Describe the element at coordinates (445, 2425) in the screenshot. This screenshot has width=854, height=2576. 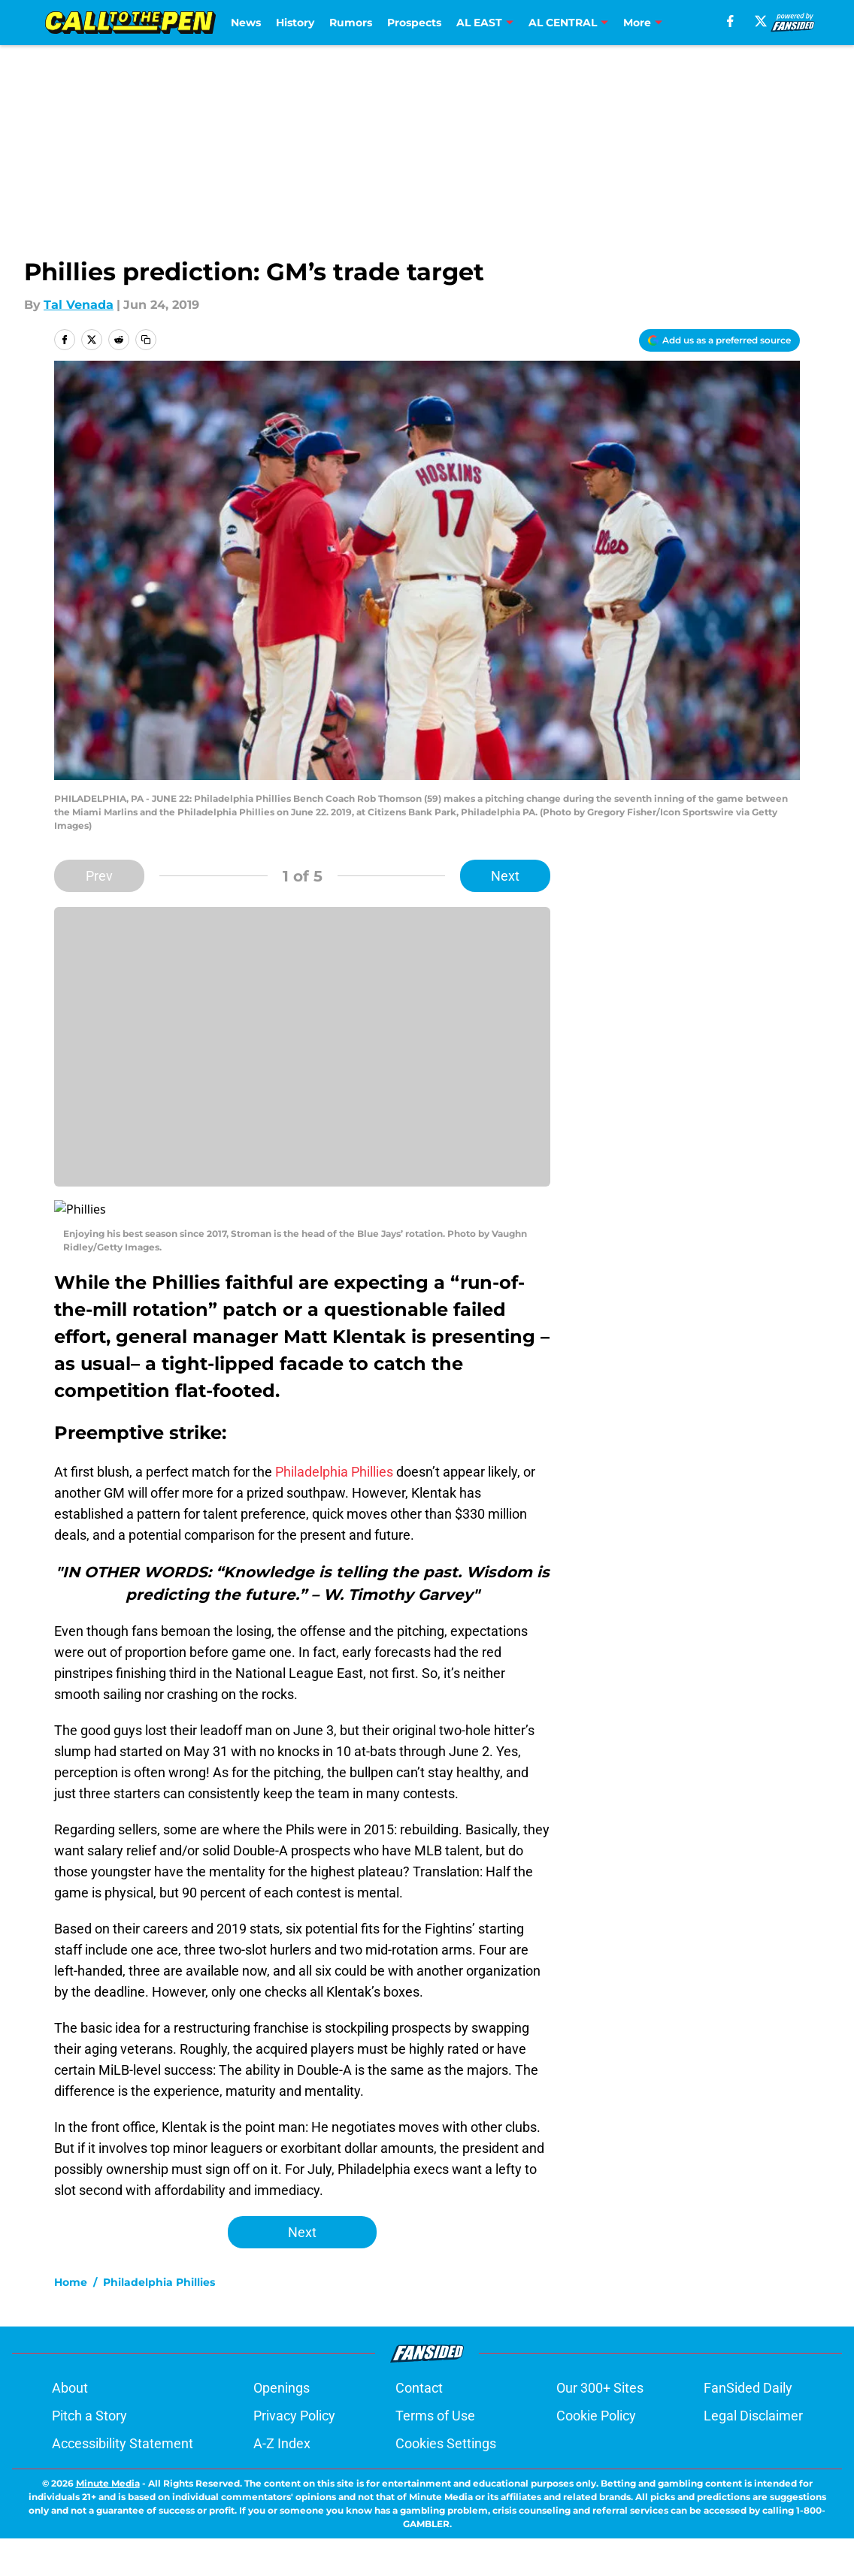
I see `Cookies Settings` at that location.